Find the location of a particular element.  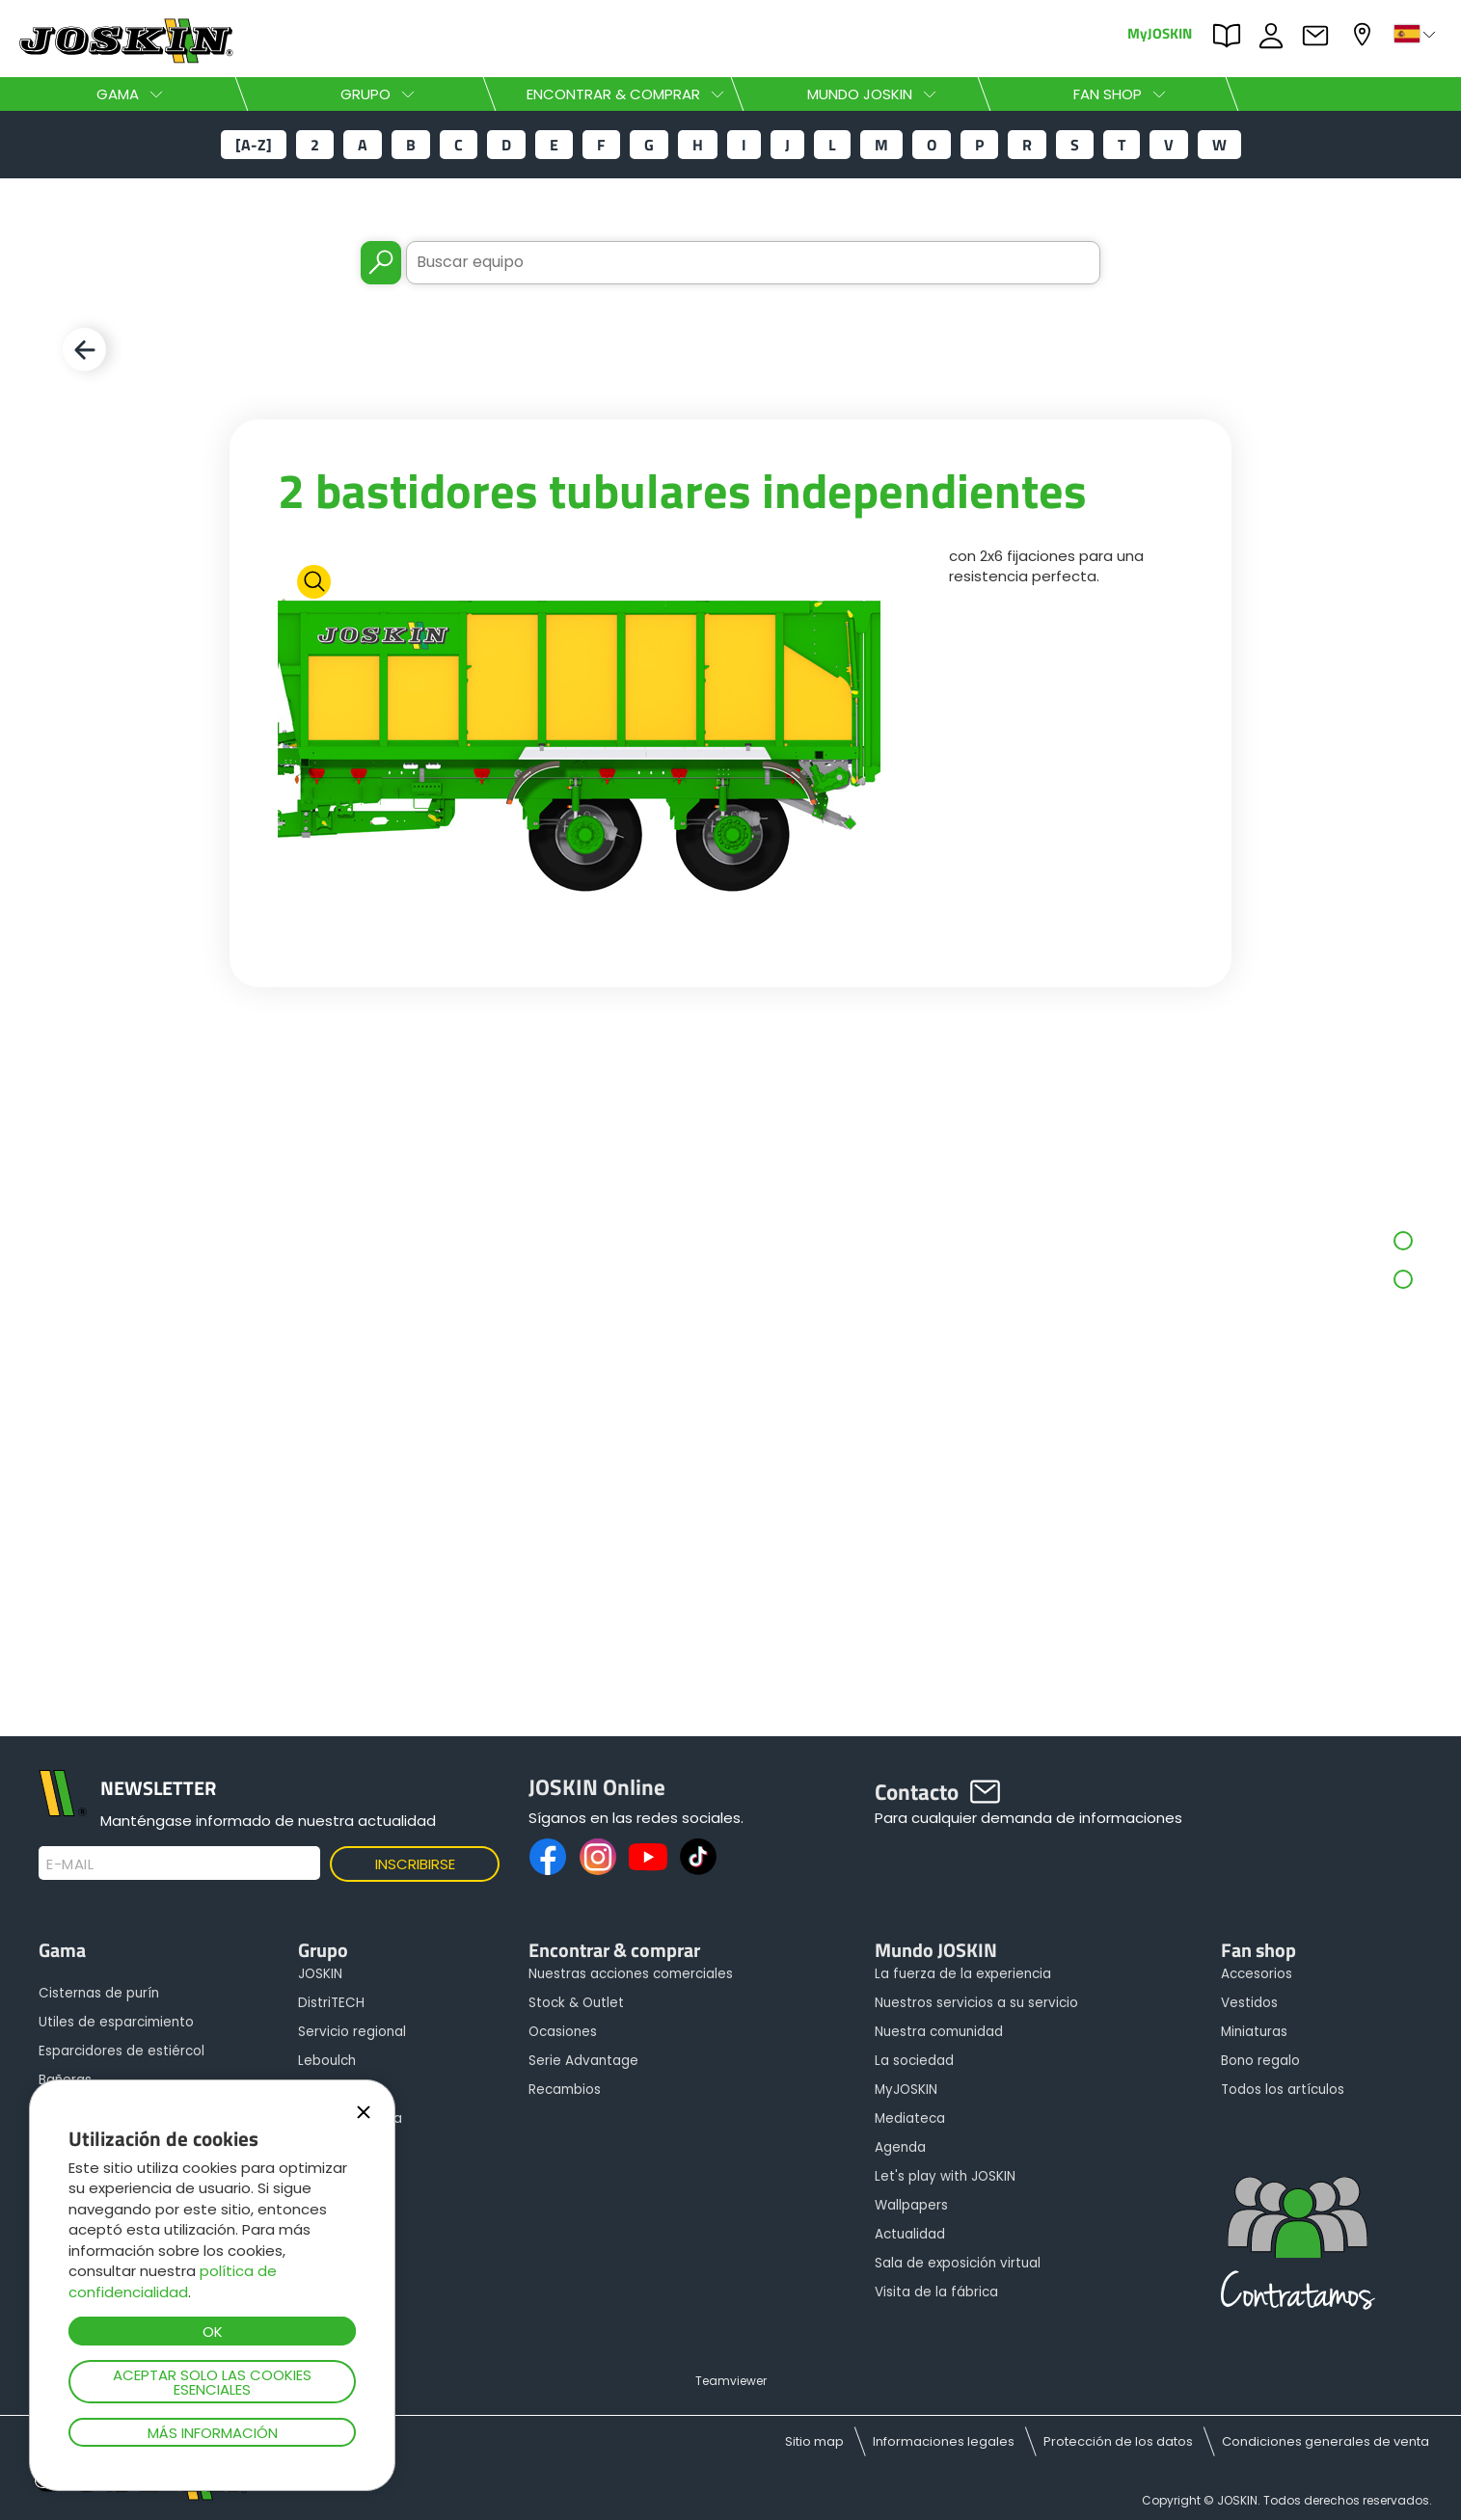

Contacto is located at coordinates (1320, 35).